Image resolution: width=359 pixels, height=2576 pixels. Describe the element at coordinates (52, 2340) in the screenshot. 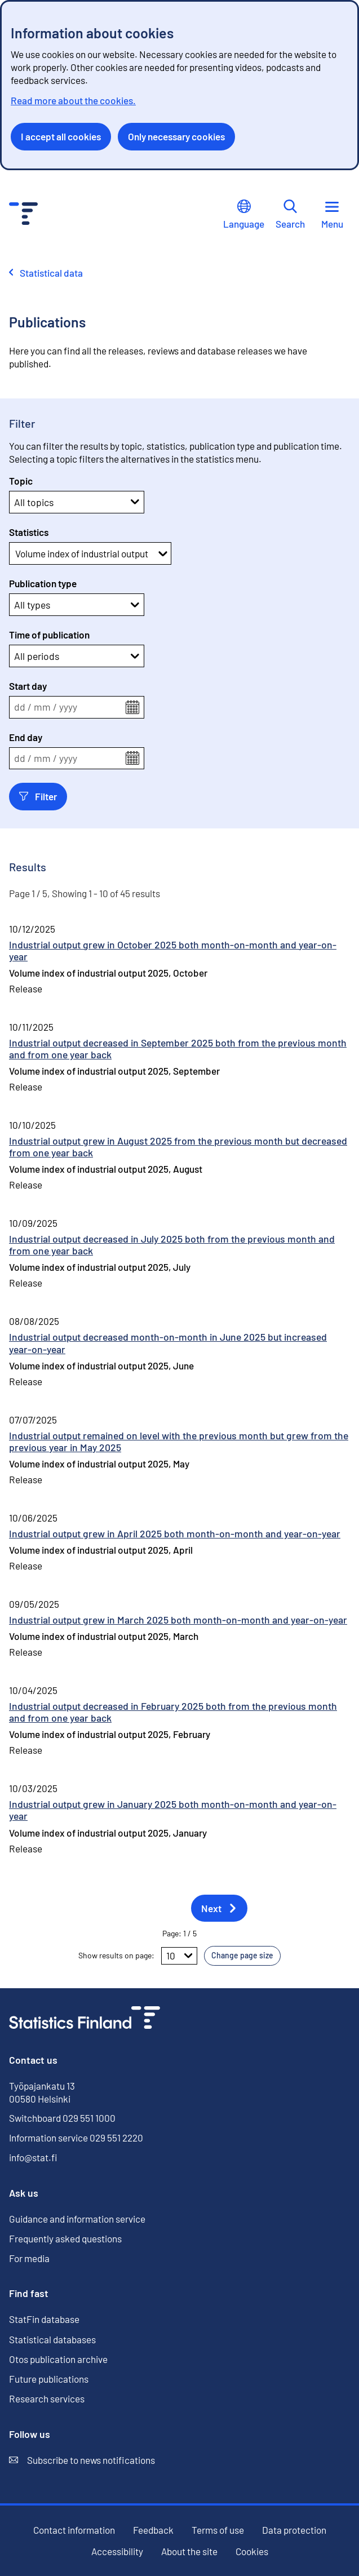

I see `Statistical databases` at that location.